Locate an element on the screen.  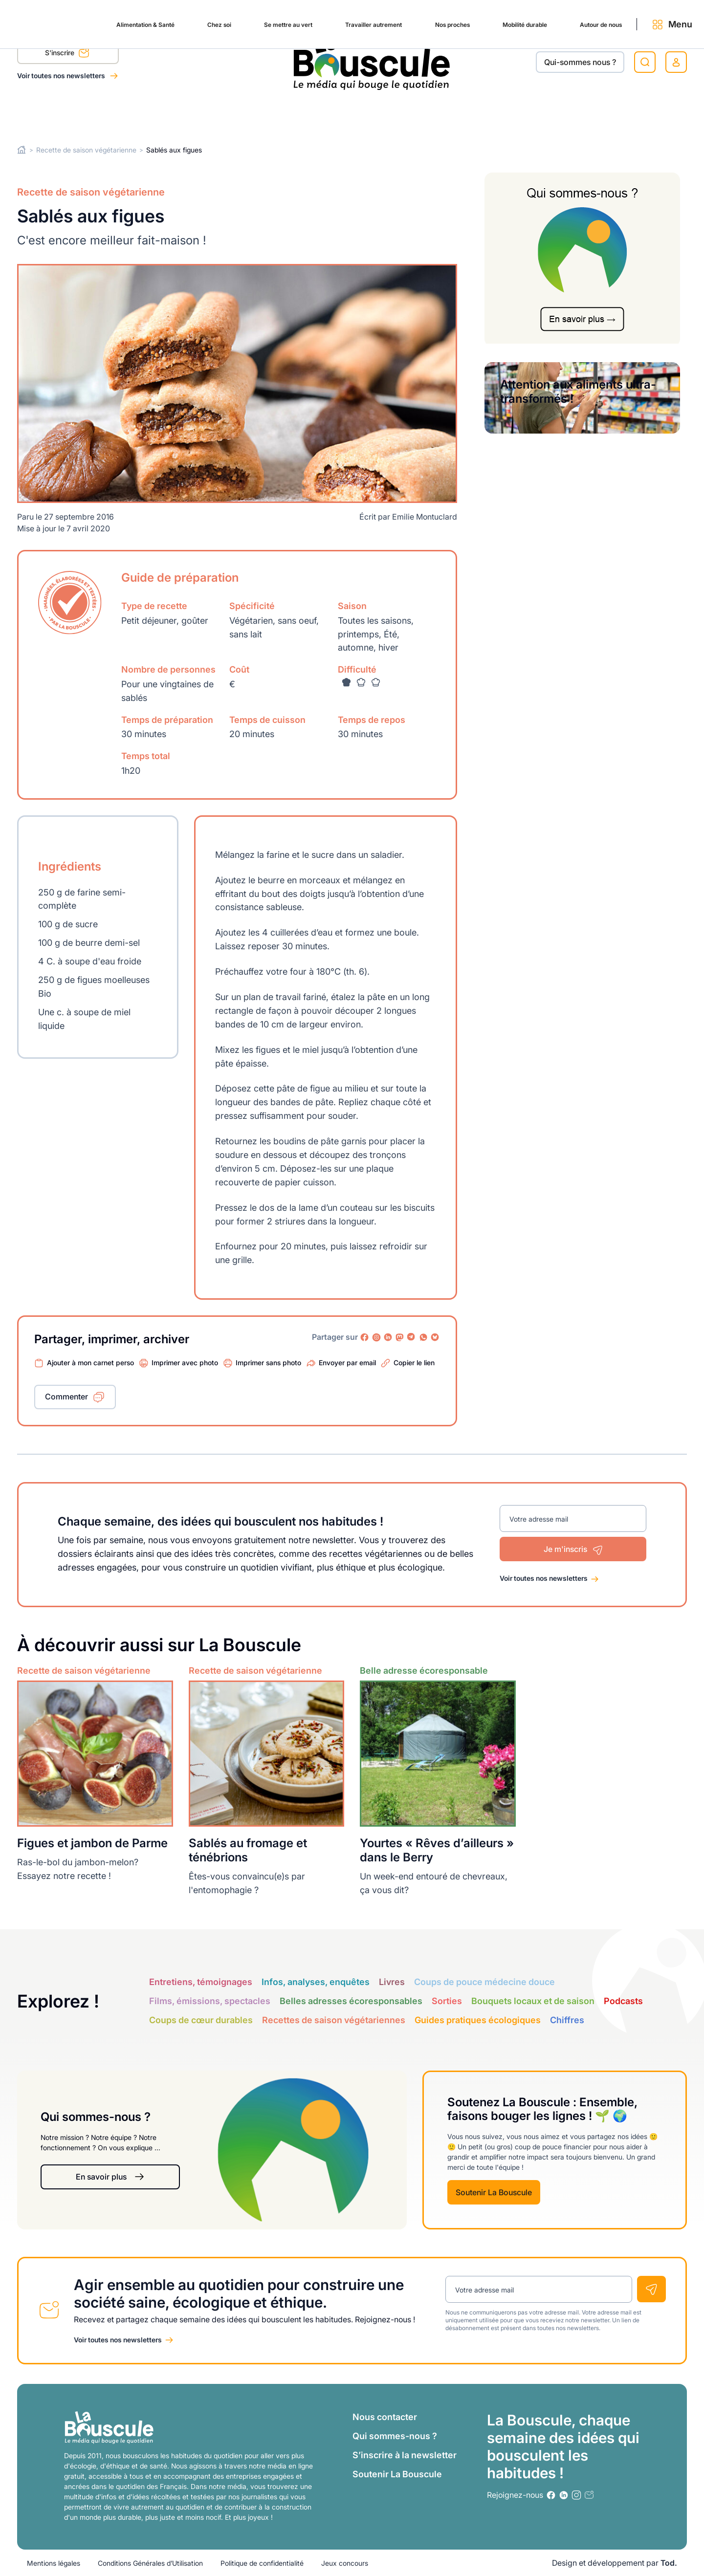
Ajouter à mon carnet perso is located at coordinates (90, 1362).